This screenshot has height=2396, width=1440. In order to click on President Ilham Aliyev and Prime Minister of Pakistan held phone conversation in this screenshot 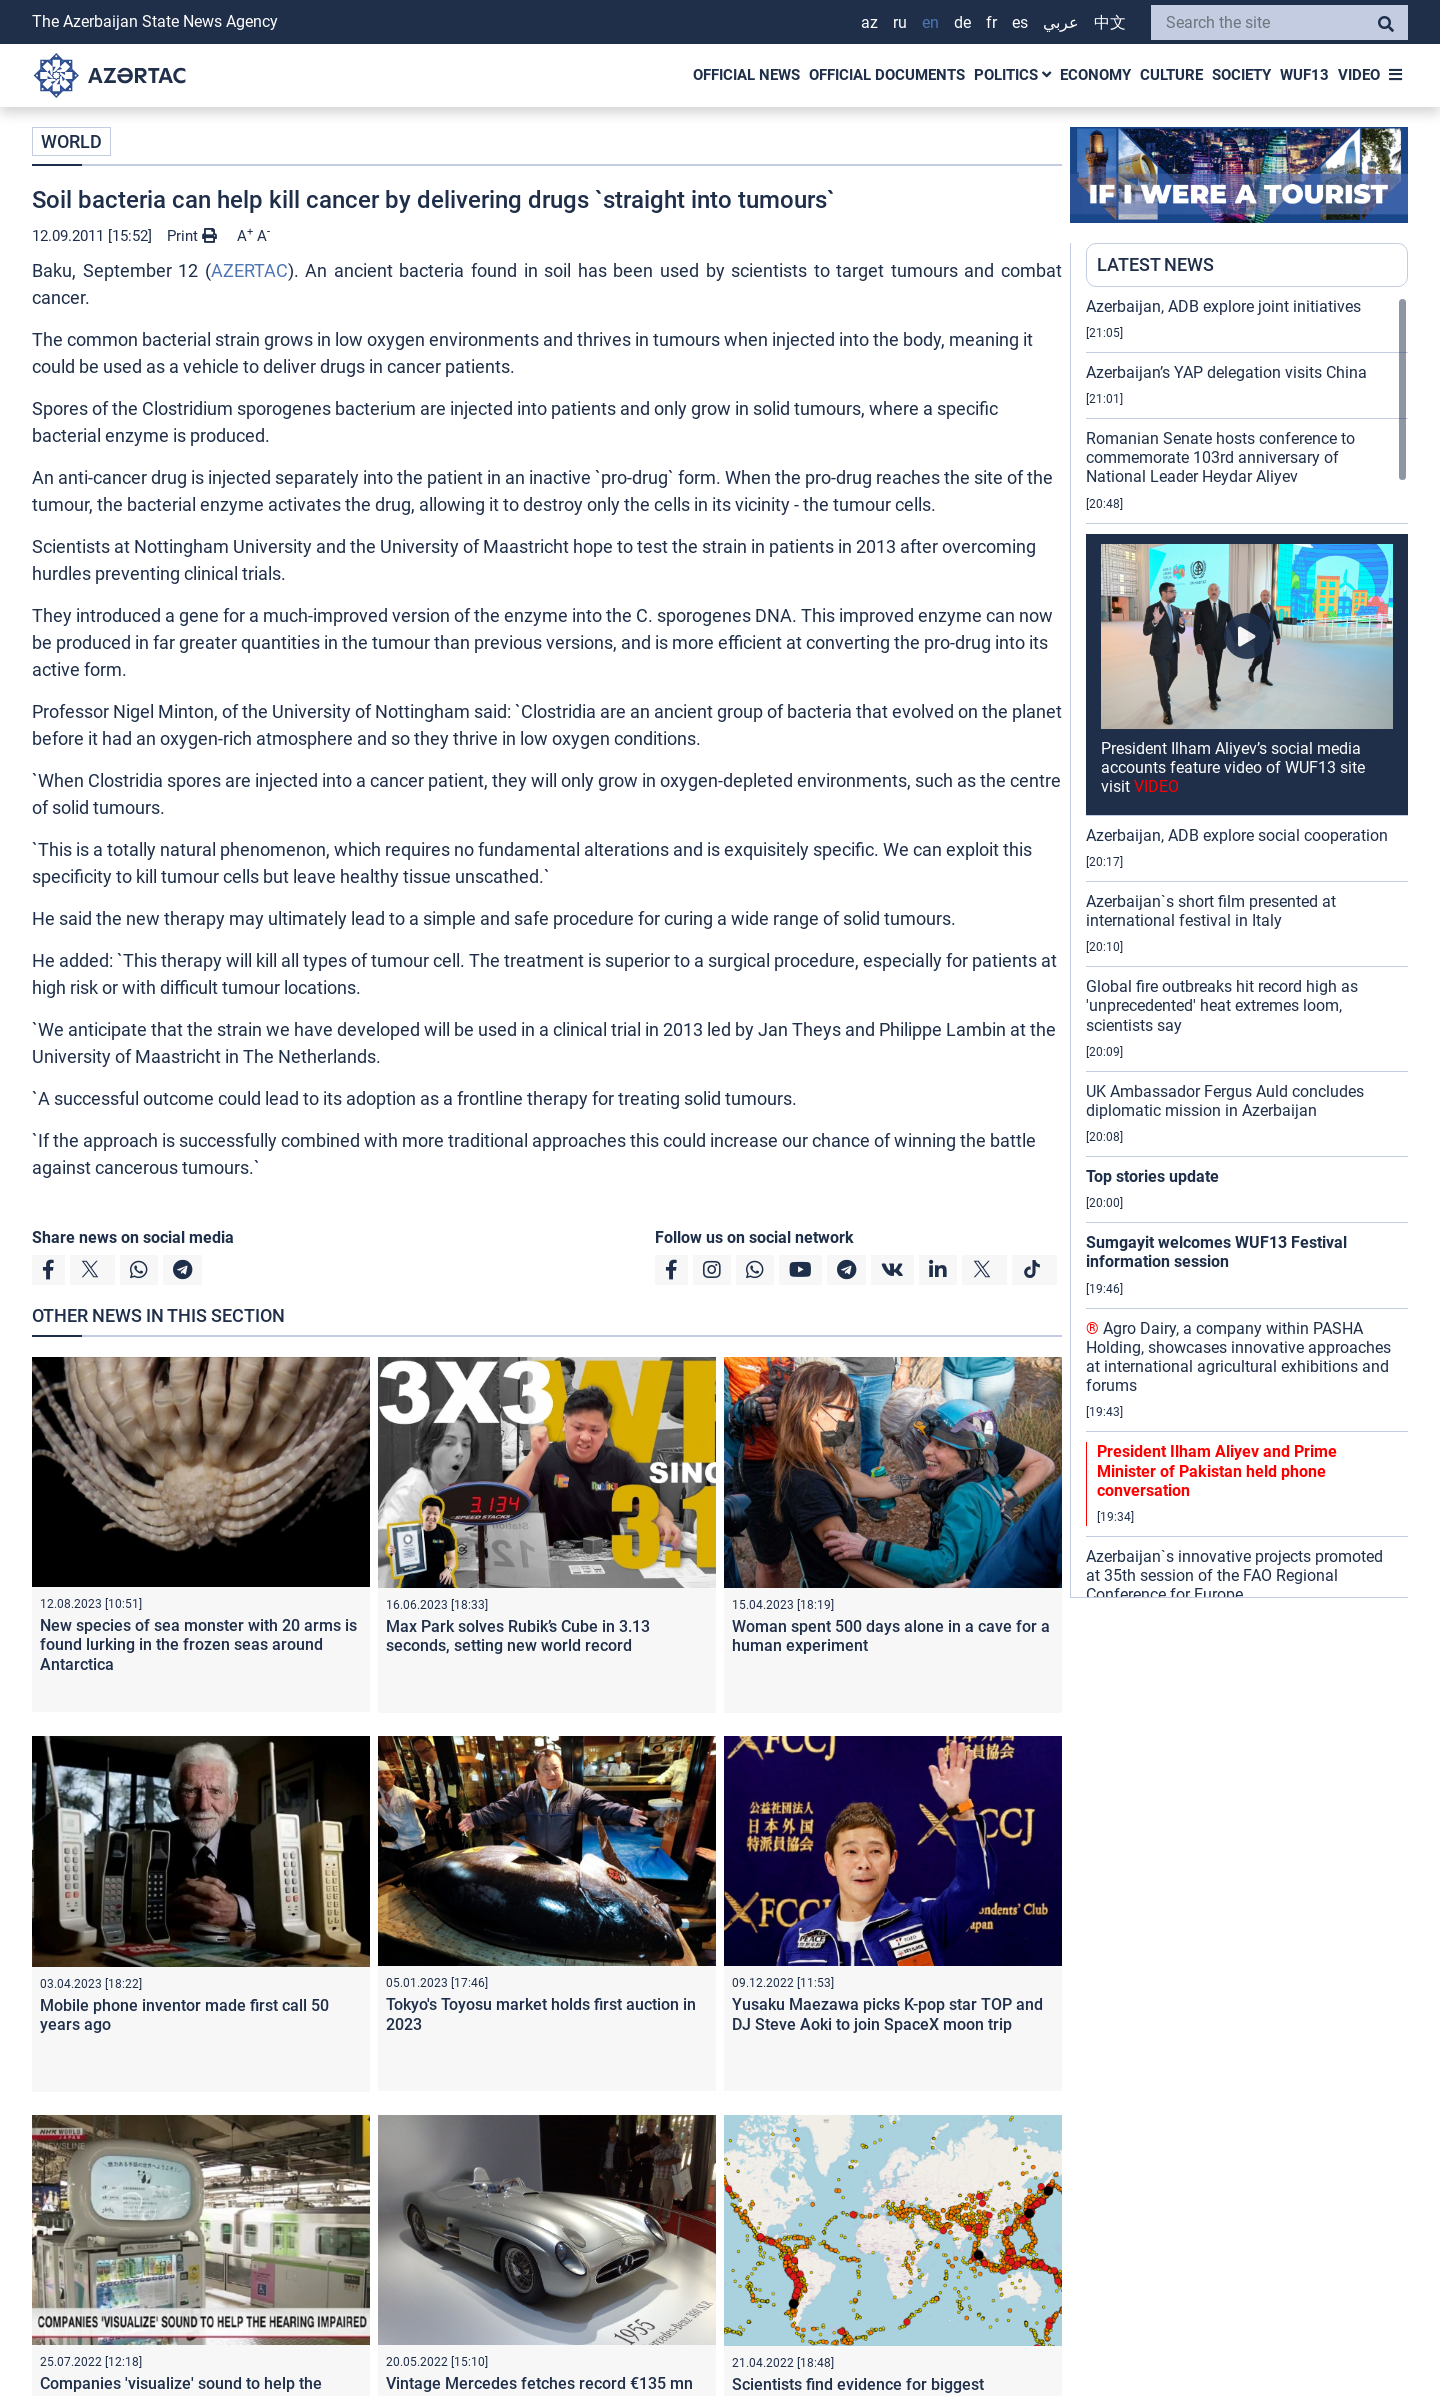, I will do `click(1217, 1470)`.